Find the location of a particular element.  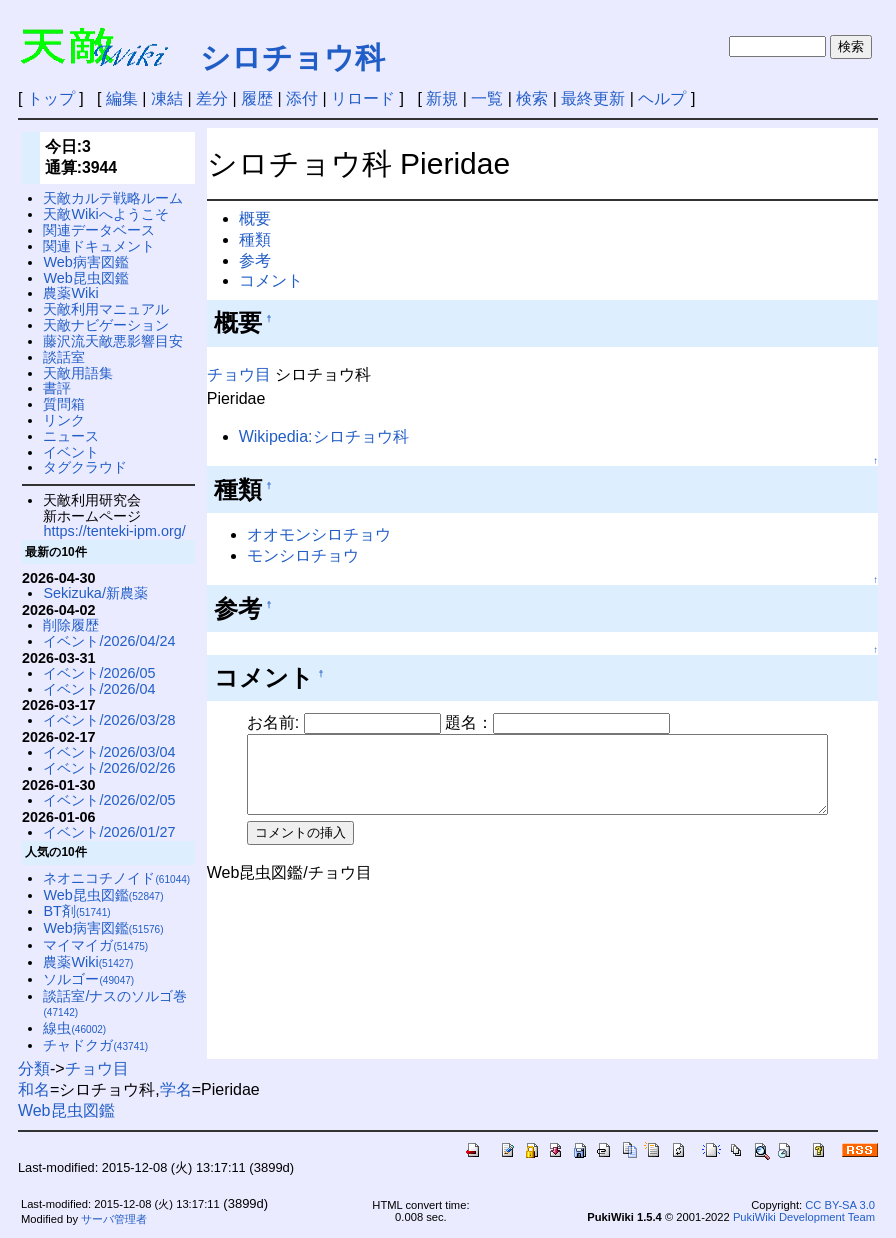

チャドクガ is located at coordinates (95, 1045).